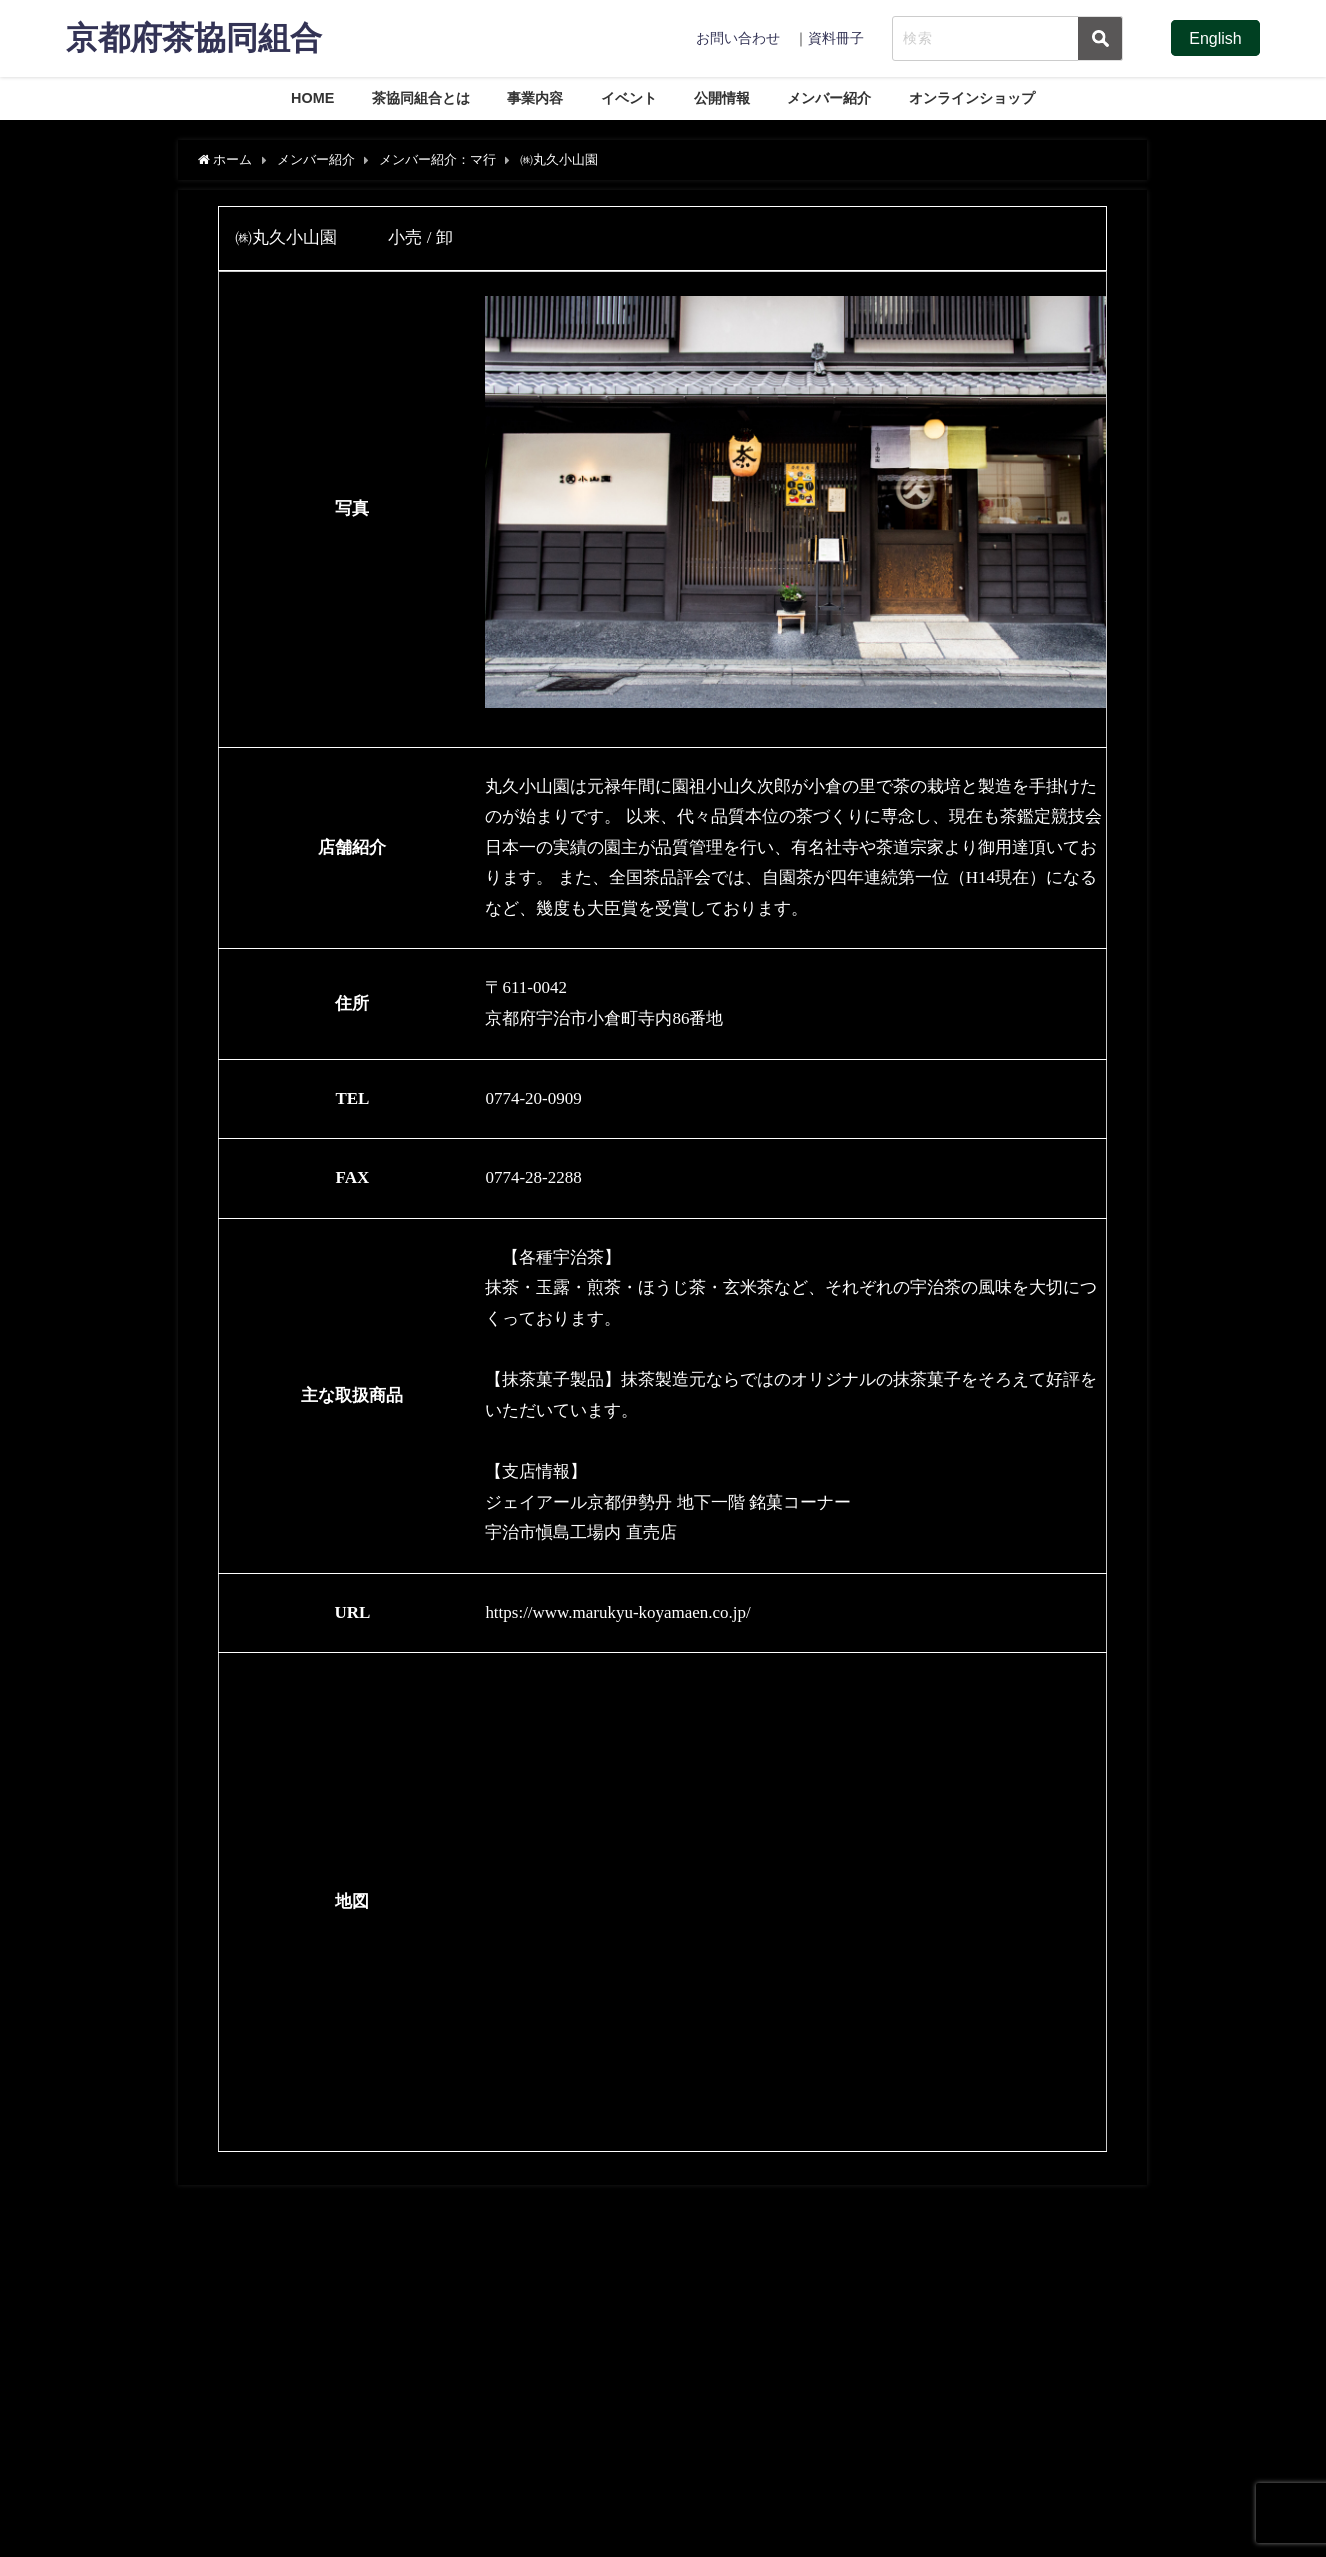  Describe the element at coordinates (421, 98) in the screenshot. I see `茶協同組合とは` at that location.